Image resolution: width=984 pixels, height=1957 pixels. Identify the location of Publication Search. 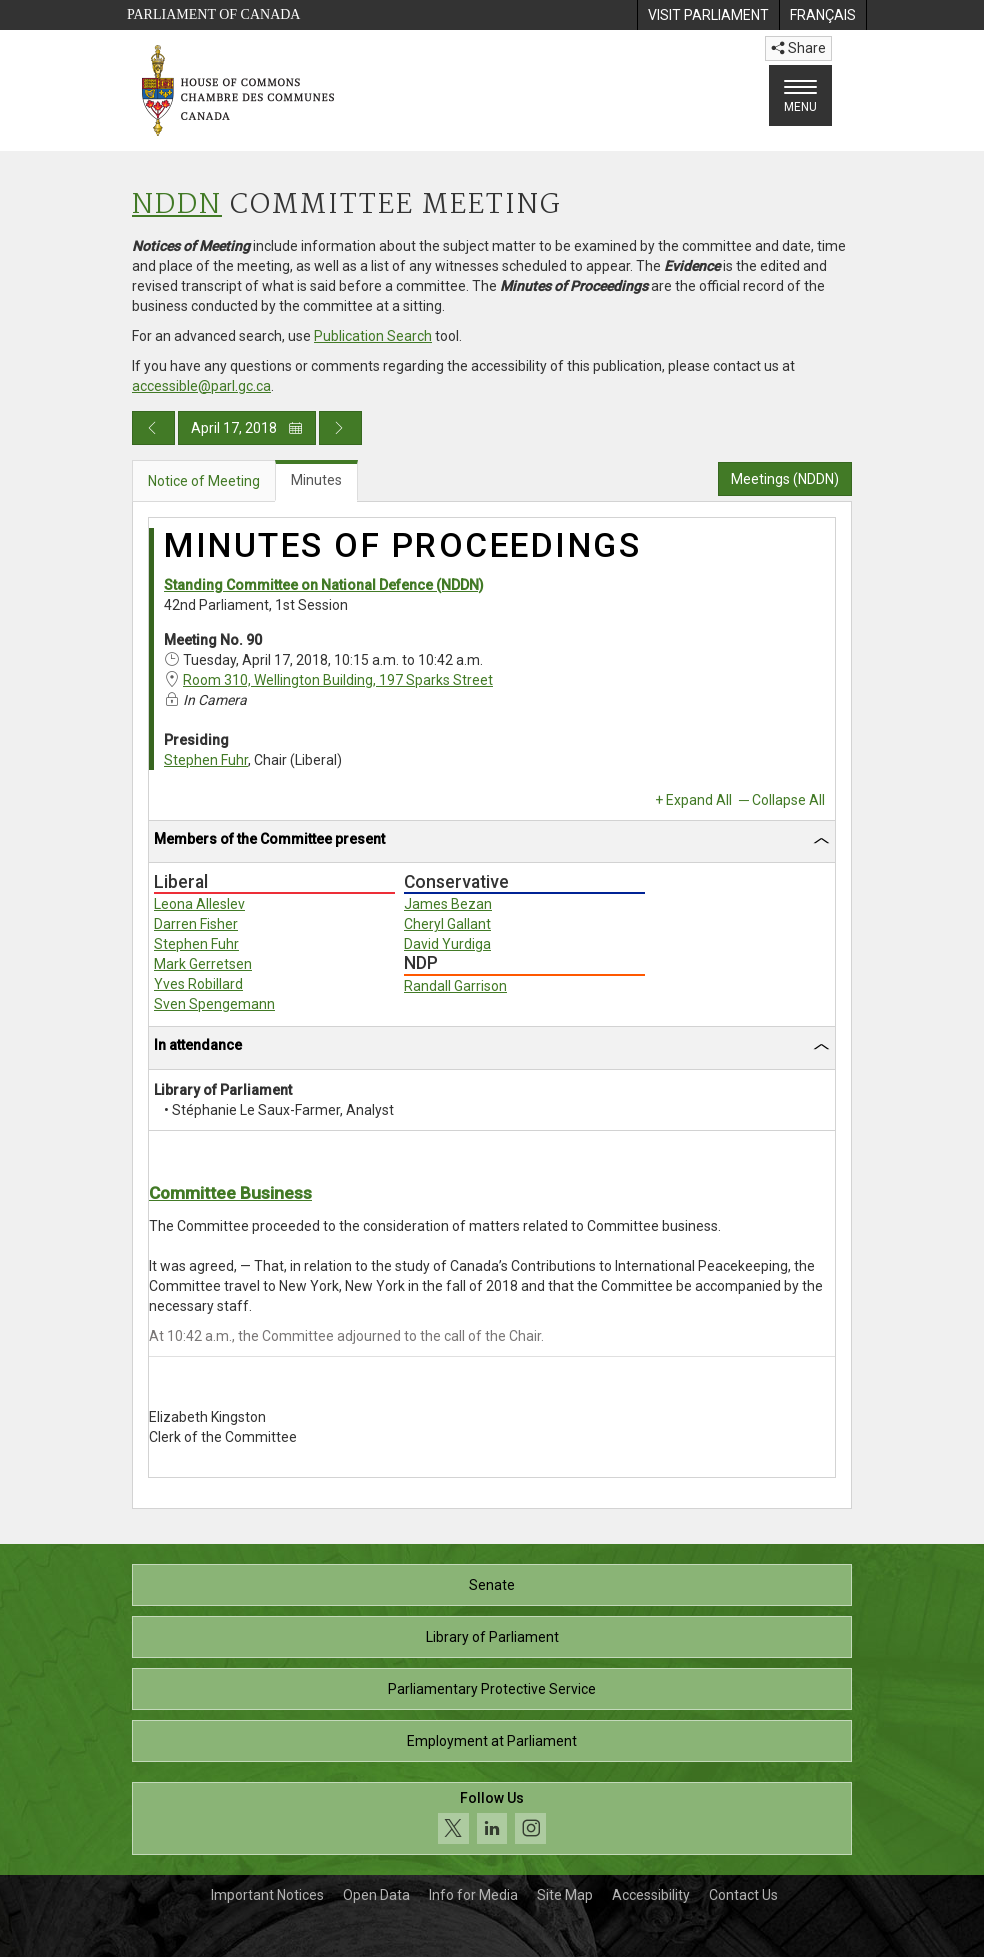
(373, 336).